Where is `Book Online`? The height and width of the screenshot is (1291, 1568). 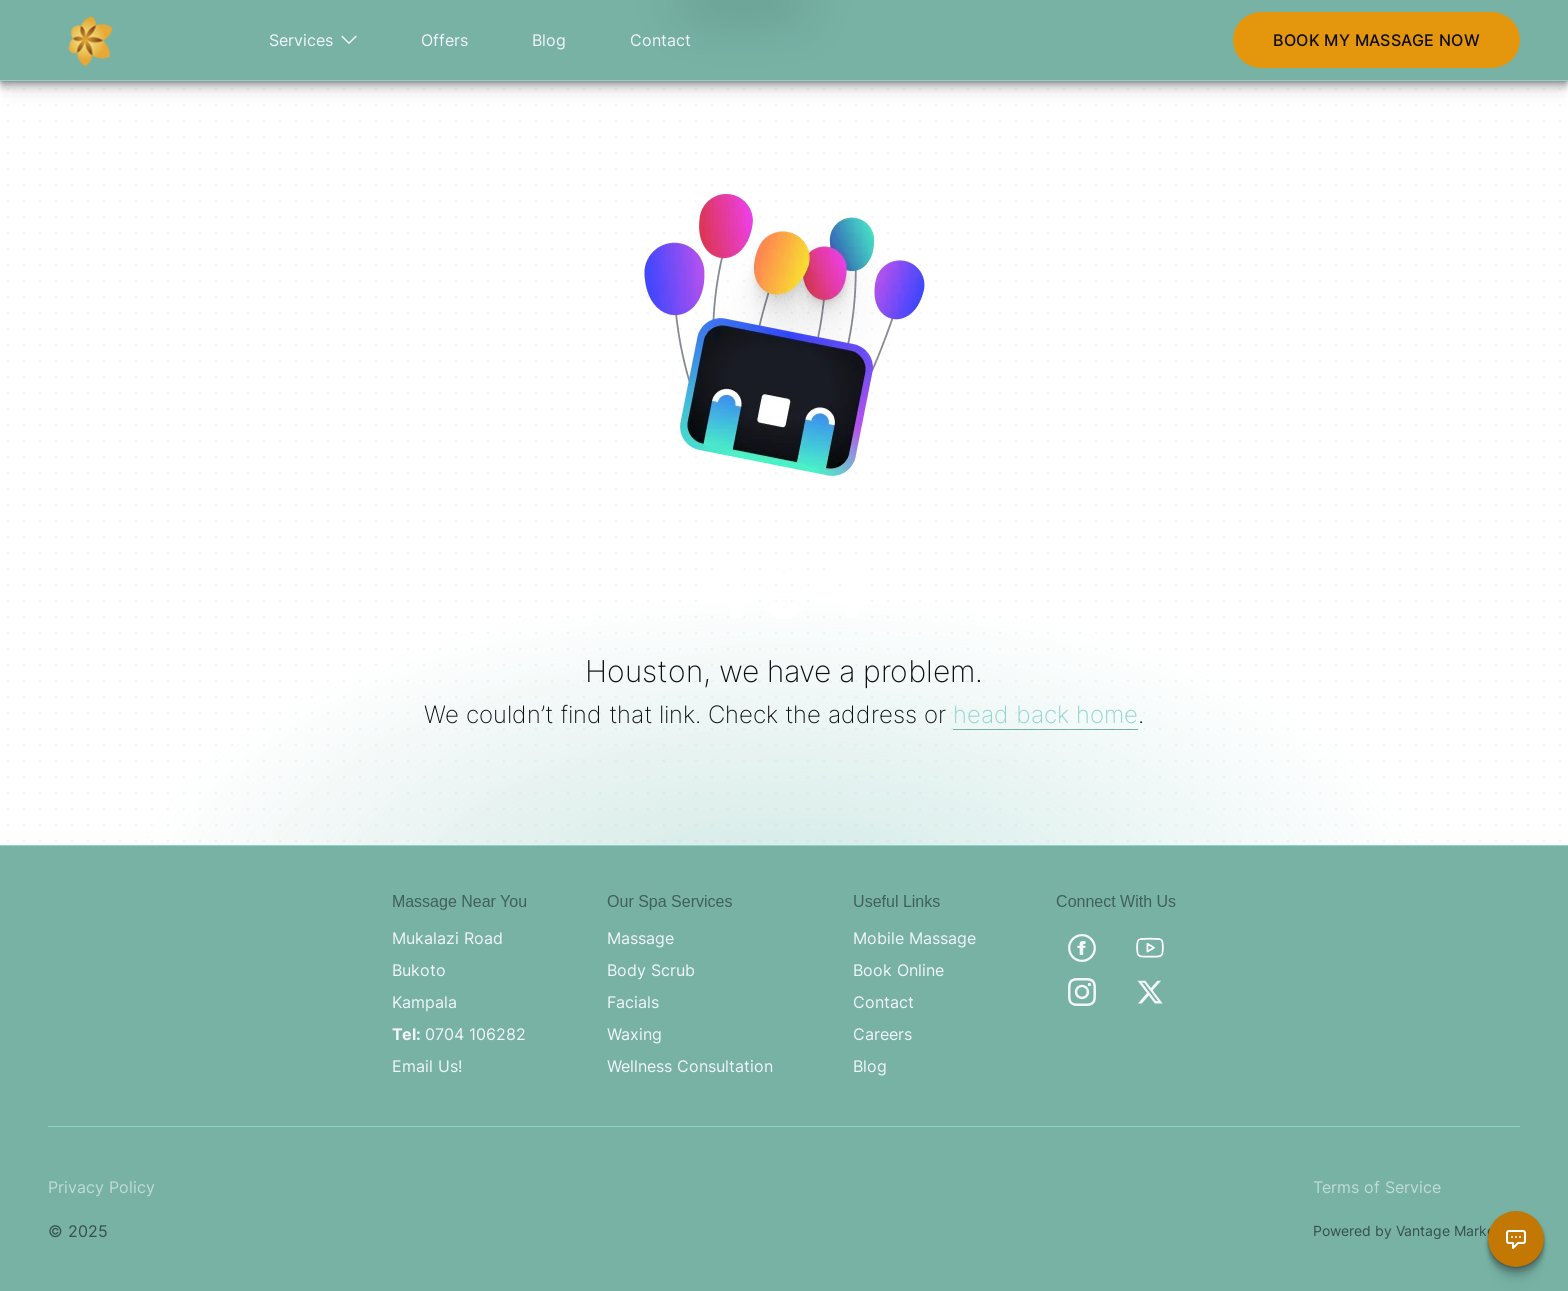
Book Online is located at coordinates (898, 970).